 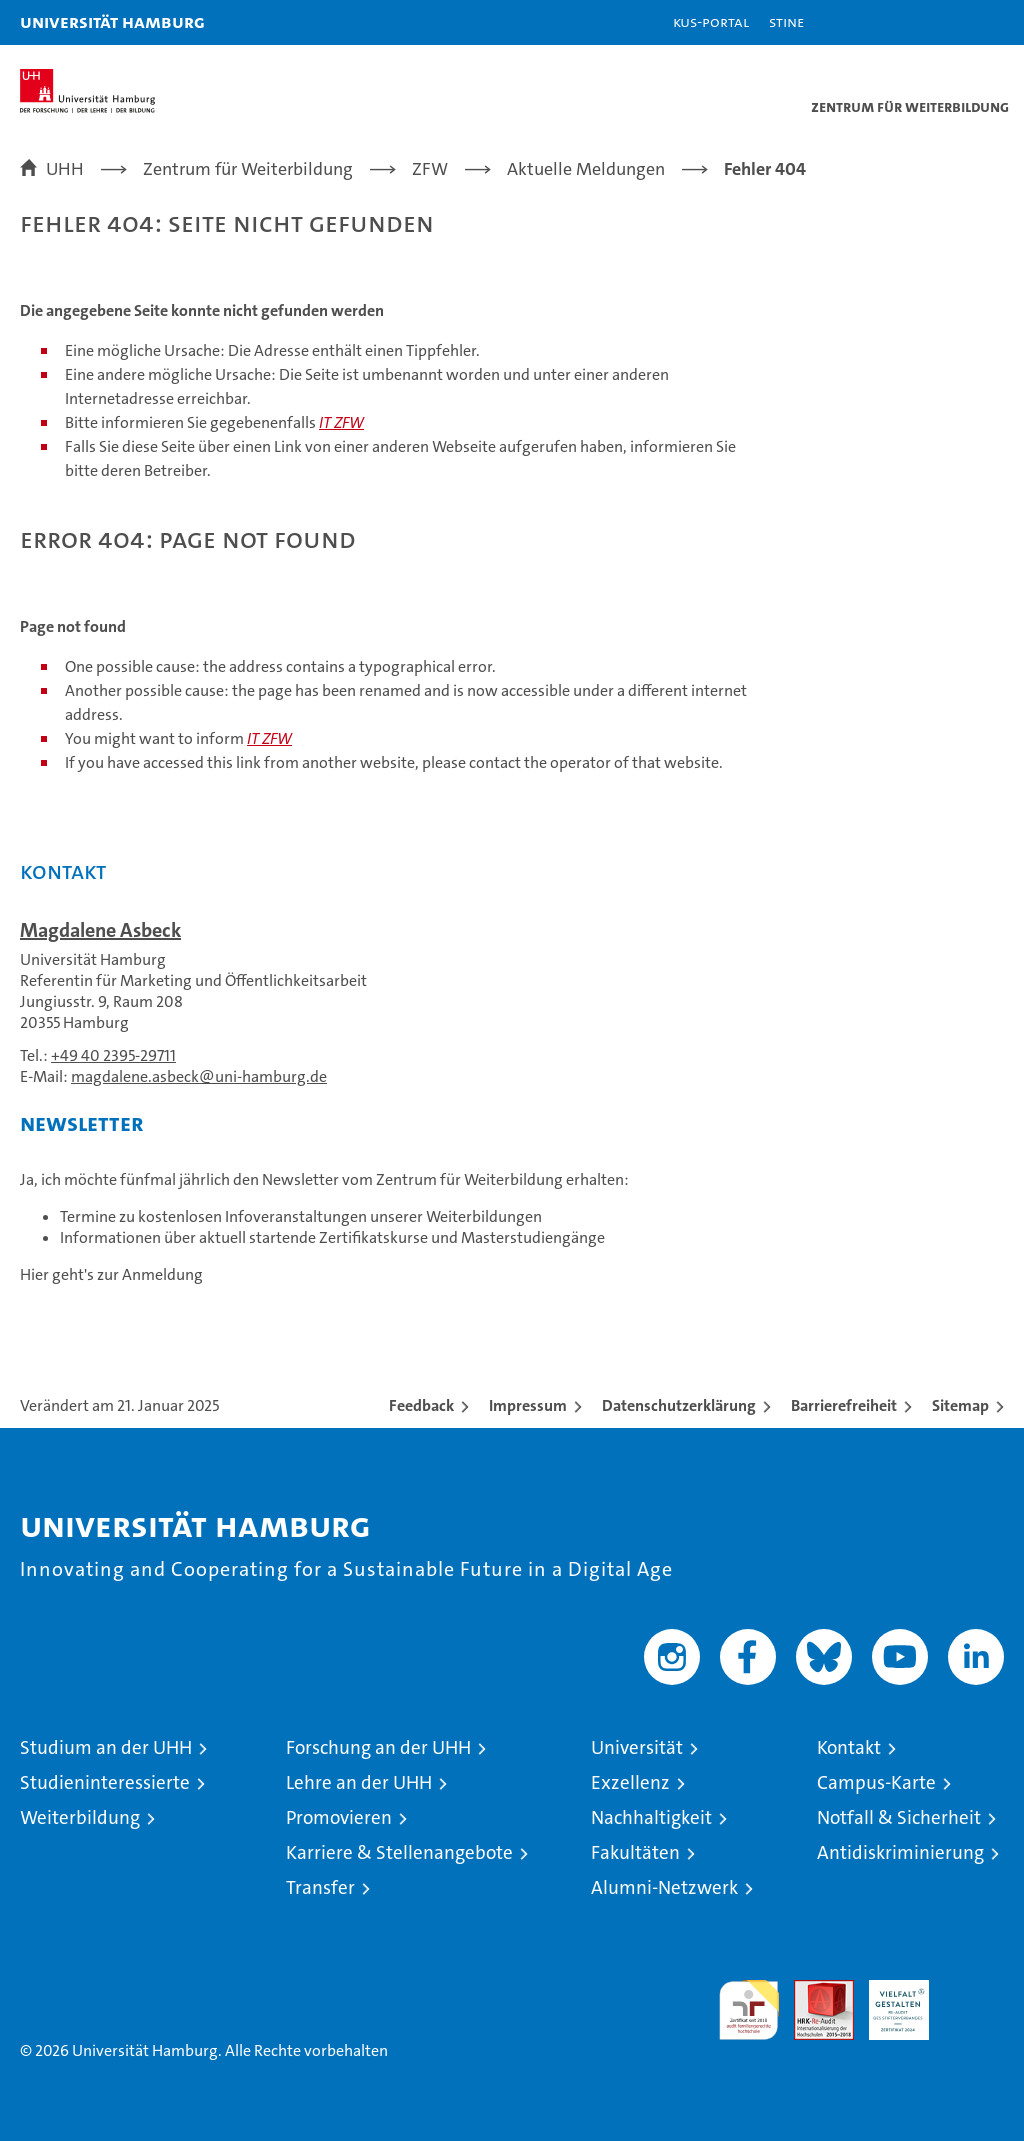 I want to click on Fakultäten, so click(x=635, y=1852).